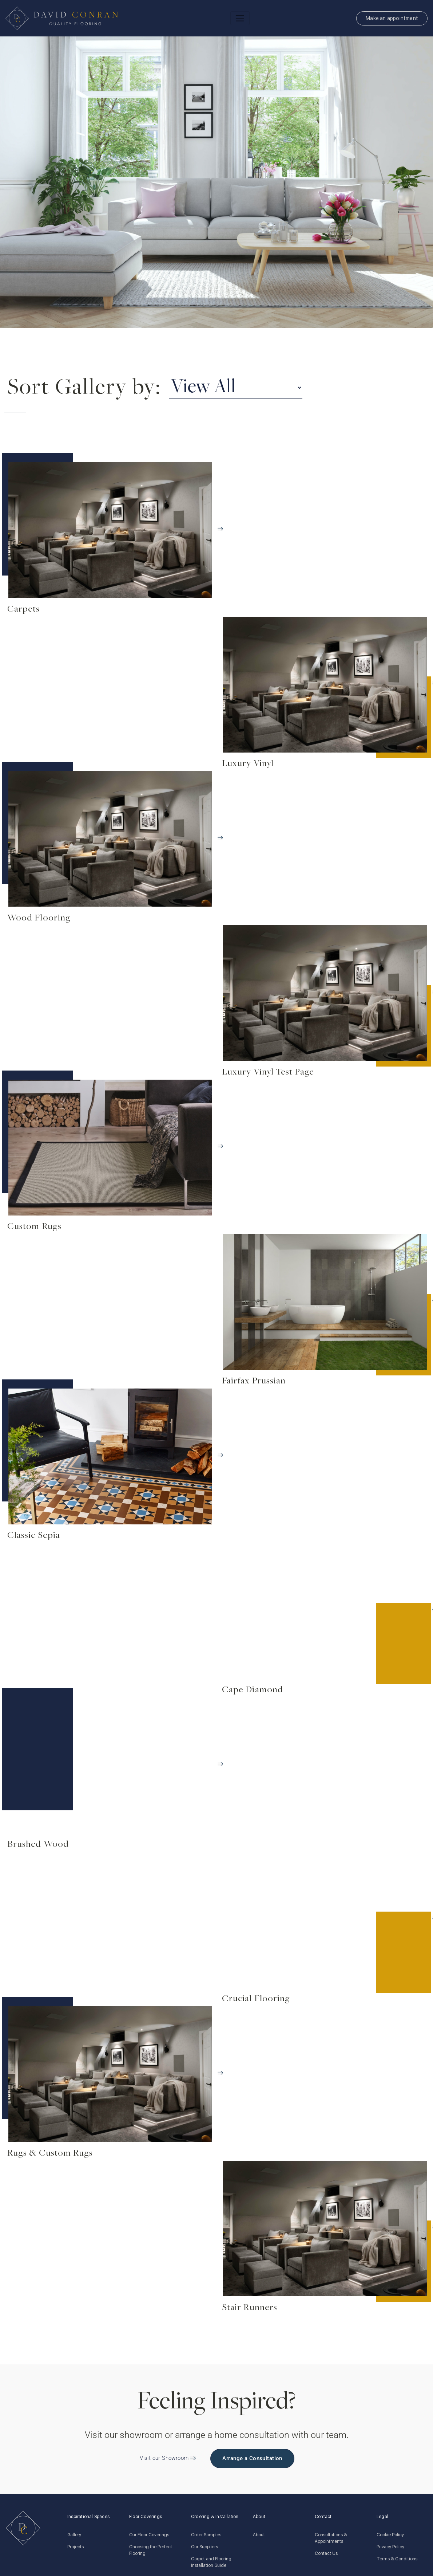 This screenshot has width=433, height=2576. Describe the element at coordinates (150, 2550) in the screenshot. I see `Choosing the Perfect Flooring` at that location.